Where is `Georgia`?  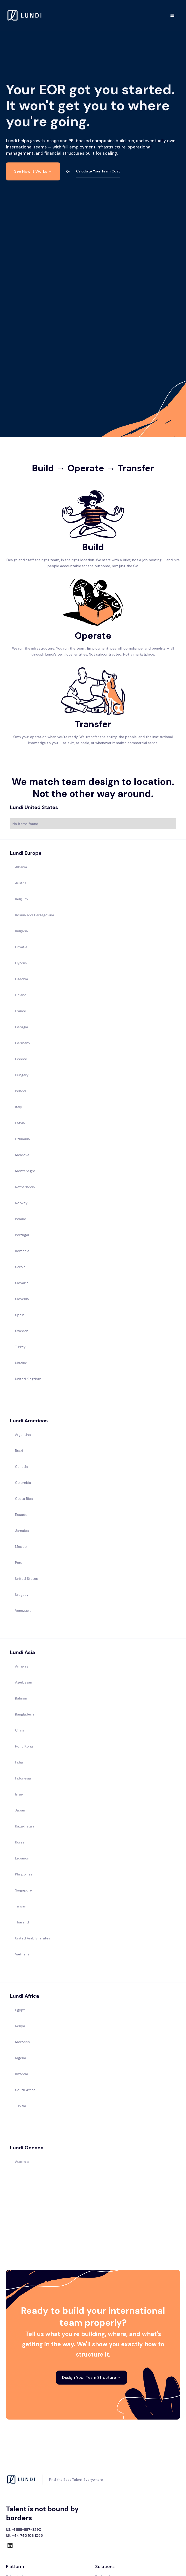 Georgia is located at coordinates (21, 1027).